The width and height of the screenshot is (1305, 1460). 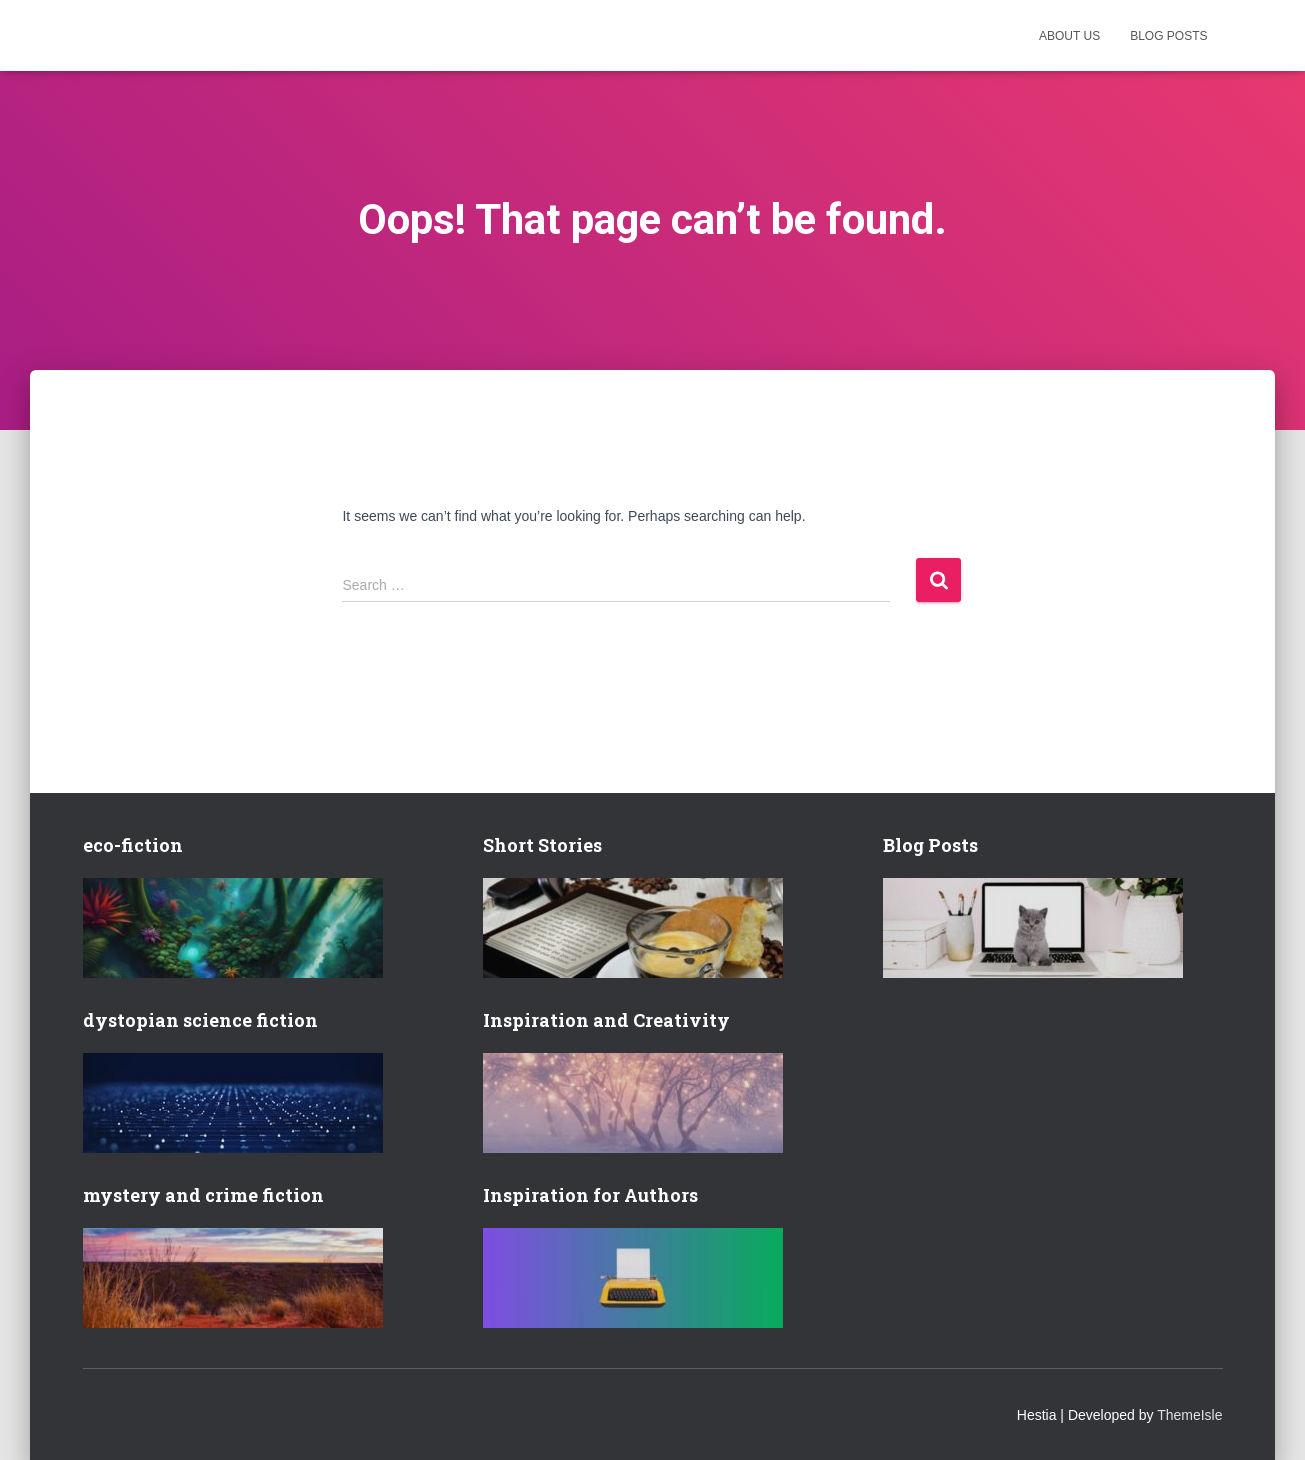 I want to click on ThemeIsle, so click(x=1189, y=1415).